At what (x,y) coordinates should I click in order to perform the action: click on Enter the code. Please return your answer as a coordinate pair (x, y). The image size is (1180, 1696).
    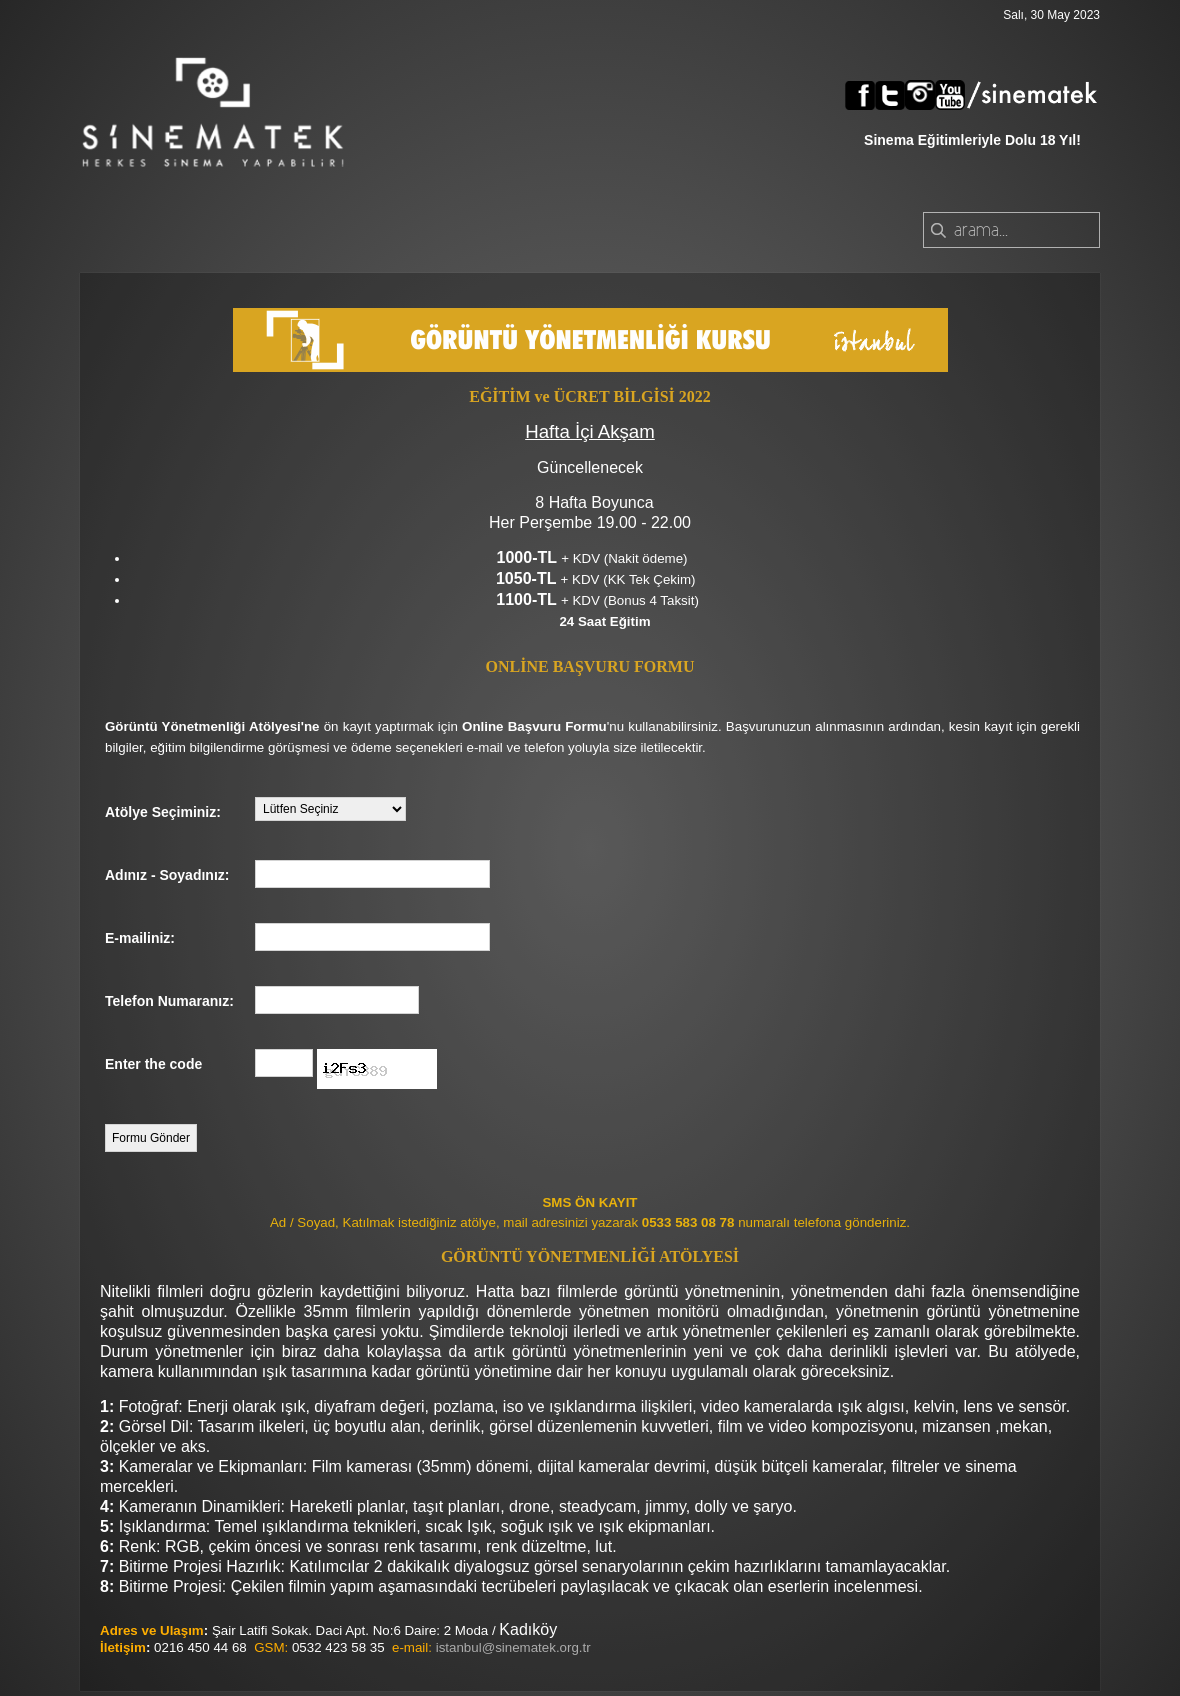
    Looking at the image, I should click on (153, 1064).